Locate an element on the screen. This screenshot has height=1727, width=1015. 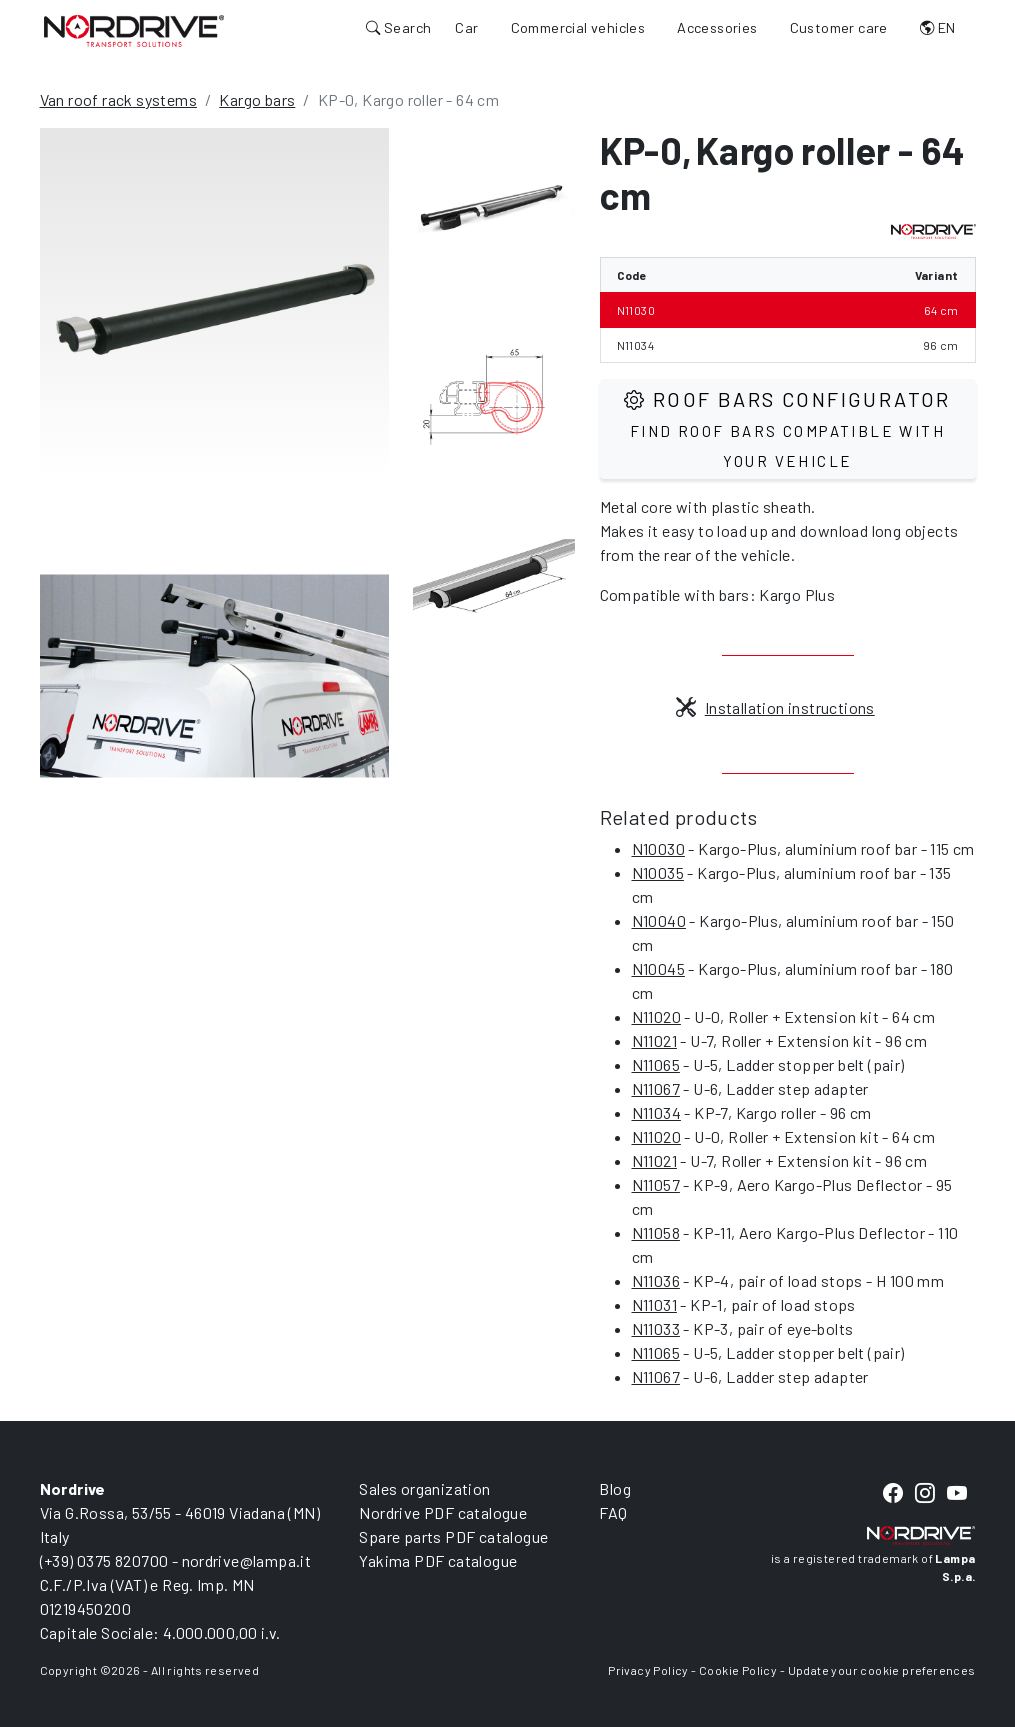
N11067 is located at coordinates (656, 1088).